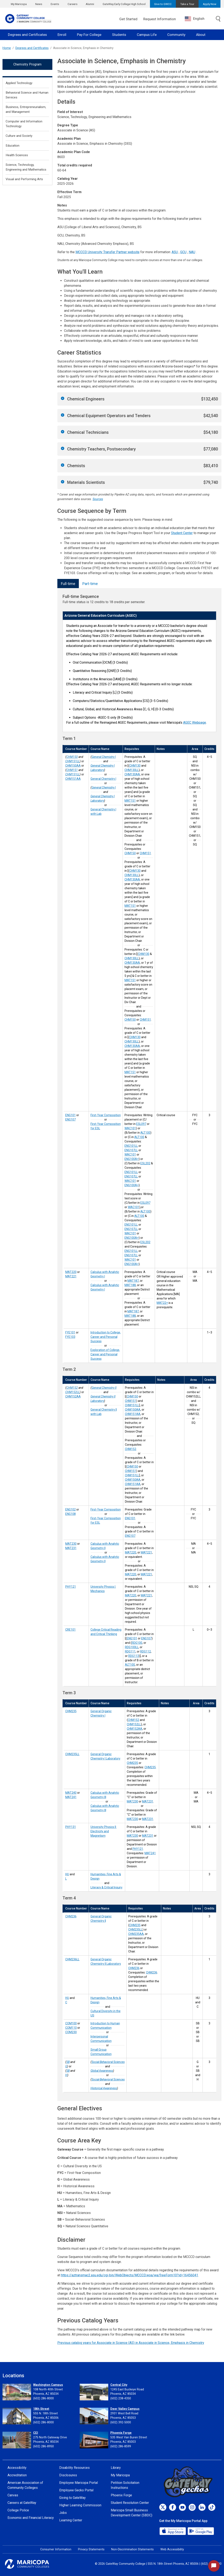 The height and width of the screenshot is (2576, 224). Describe the element at coordinates (104, 756) in the screenshot. I see `General Chemistry I [General Chemistry I (CHM150)]` at that location.